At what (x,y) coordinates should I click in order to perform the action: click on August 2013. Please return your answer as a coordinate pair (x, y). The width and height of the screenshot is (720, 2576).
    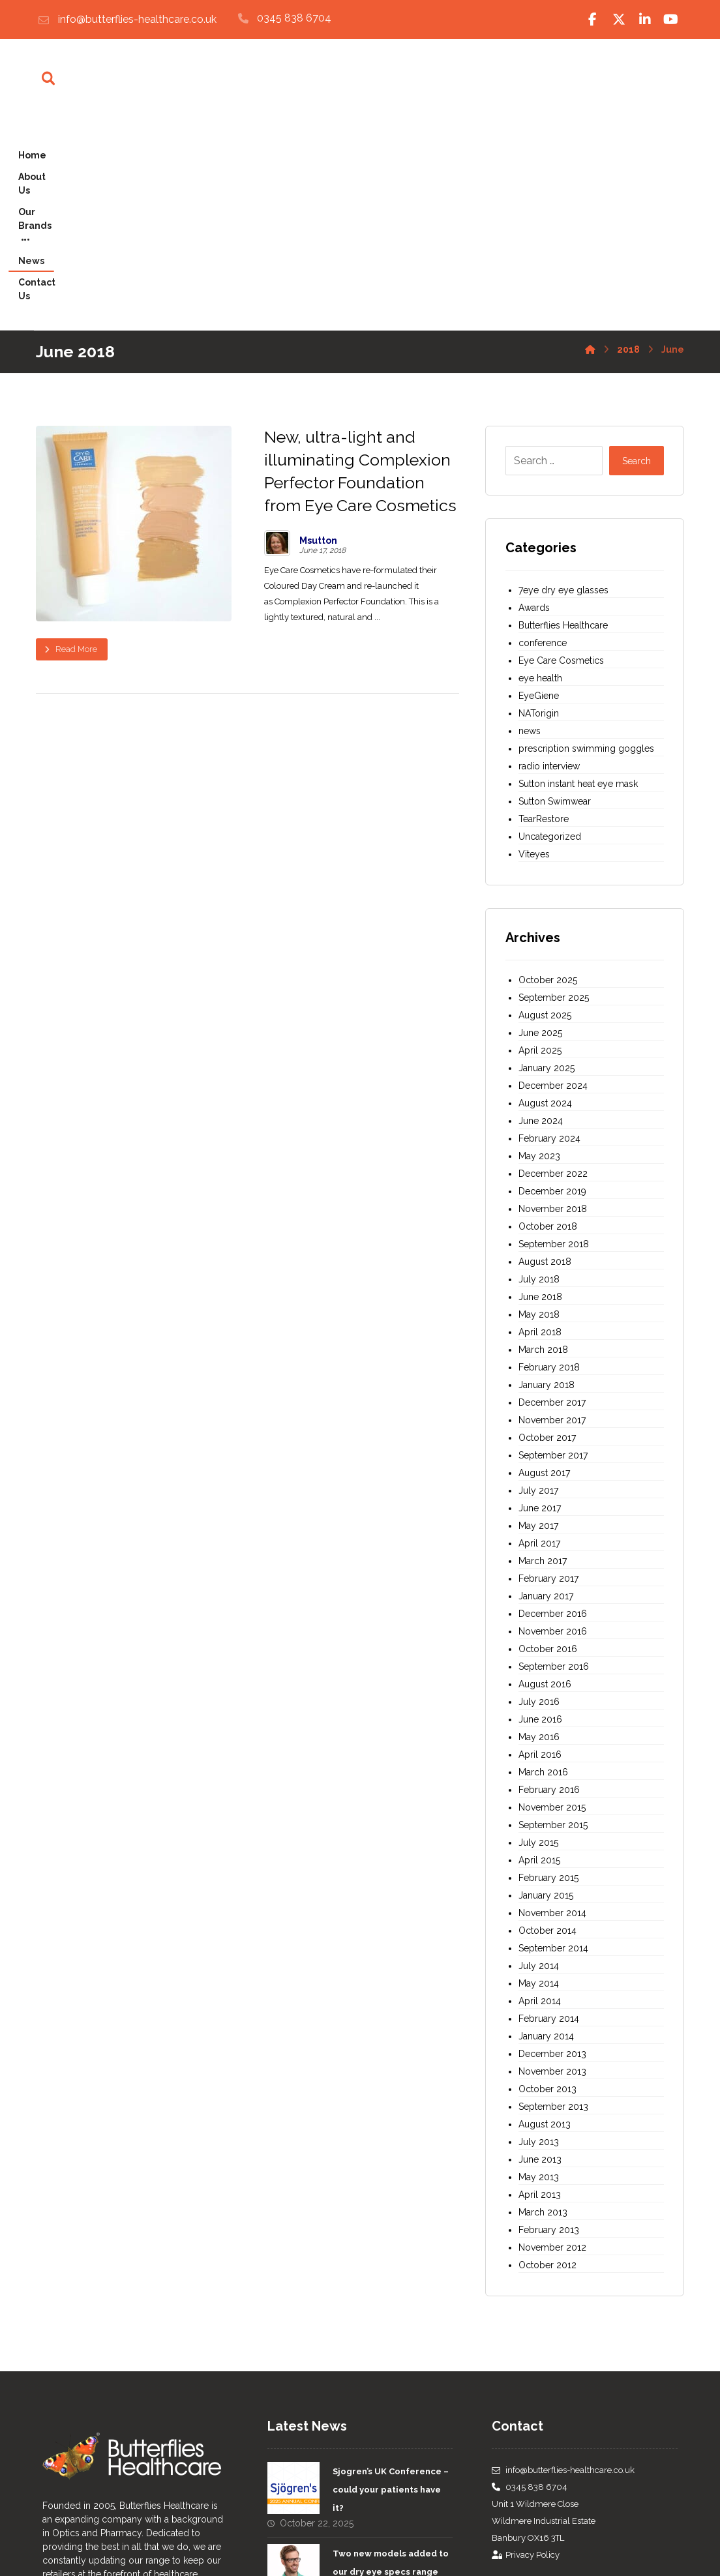
    Looking at the image, I should click on (544, 1913).